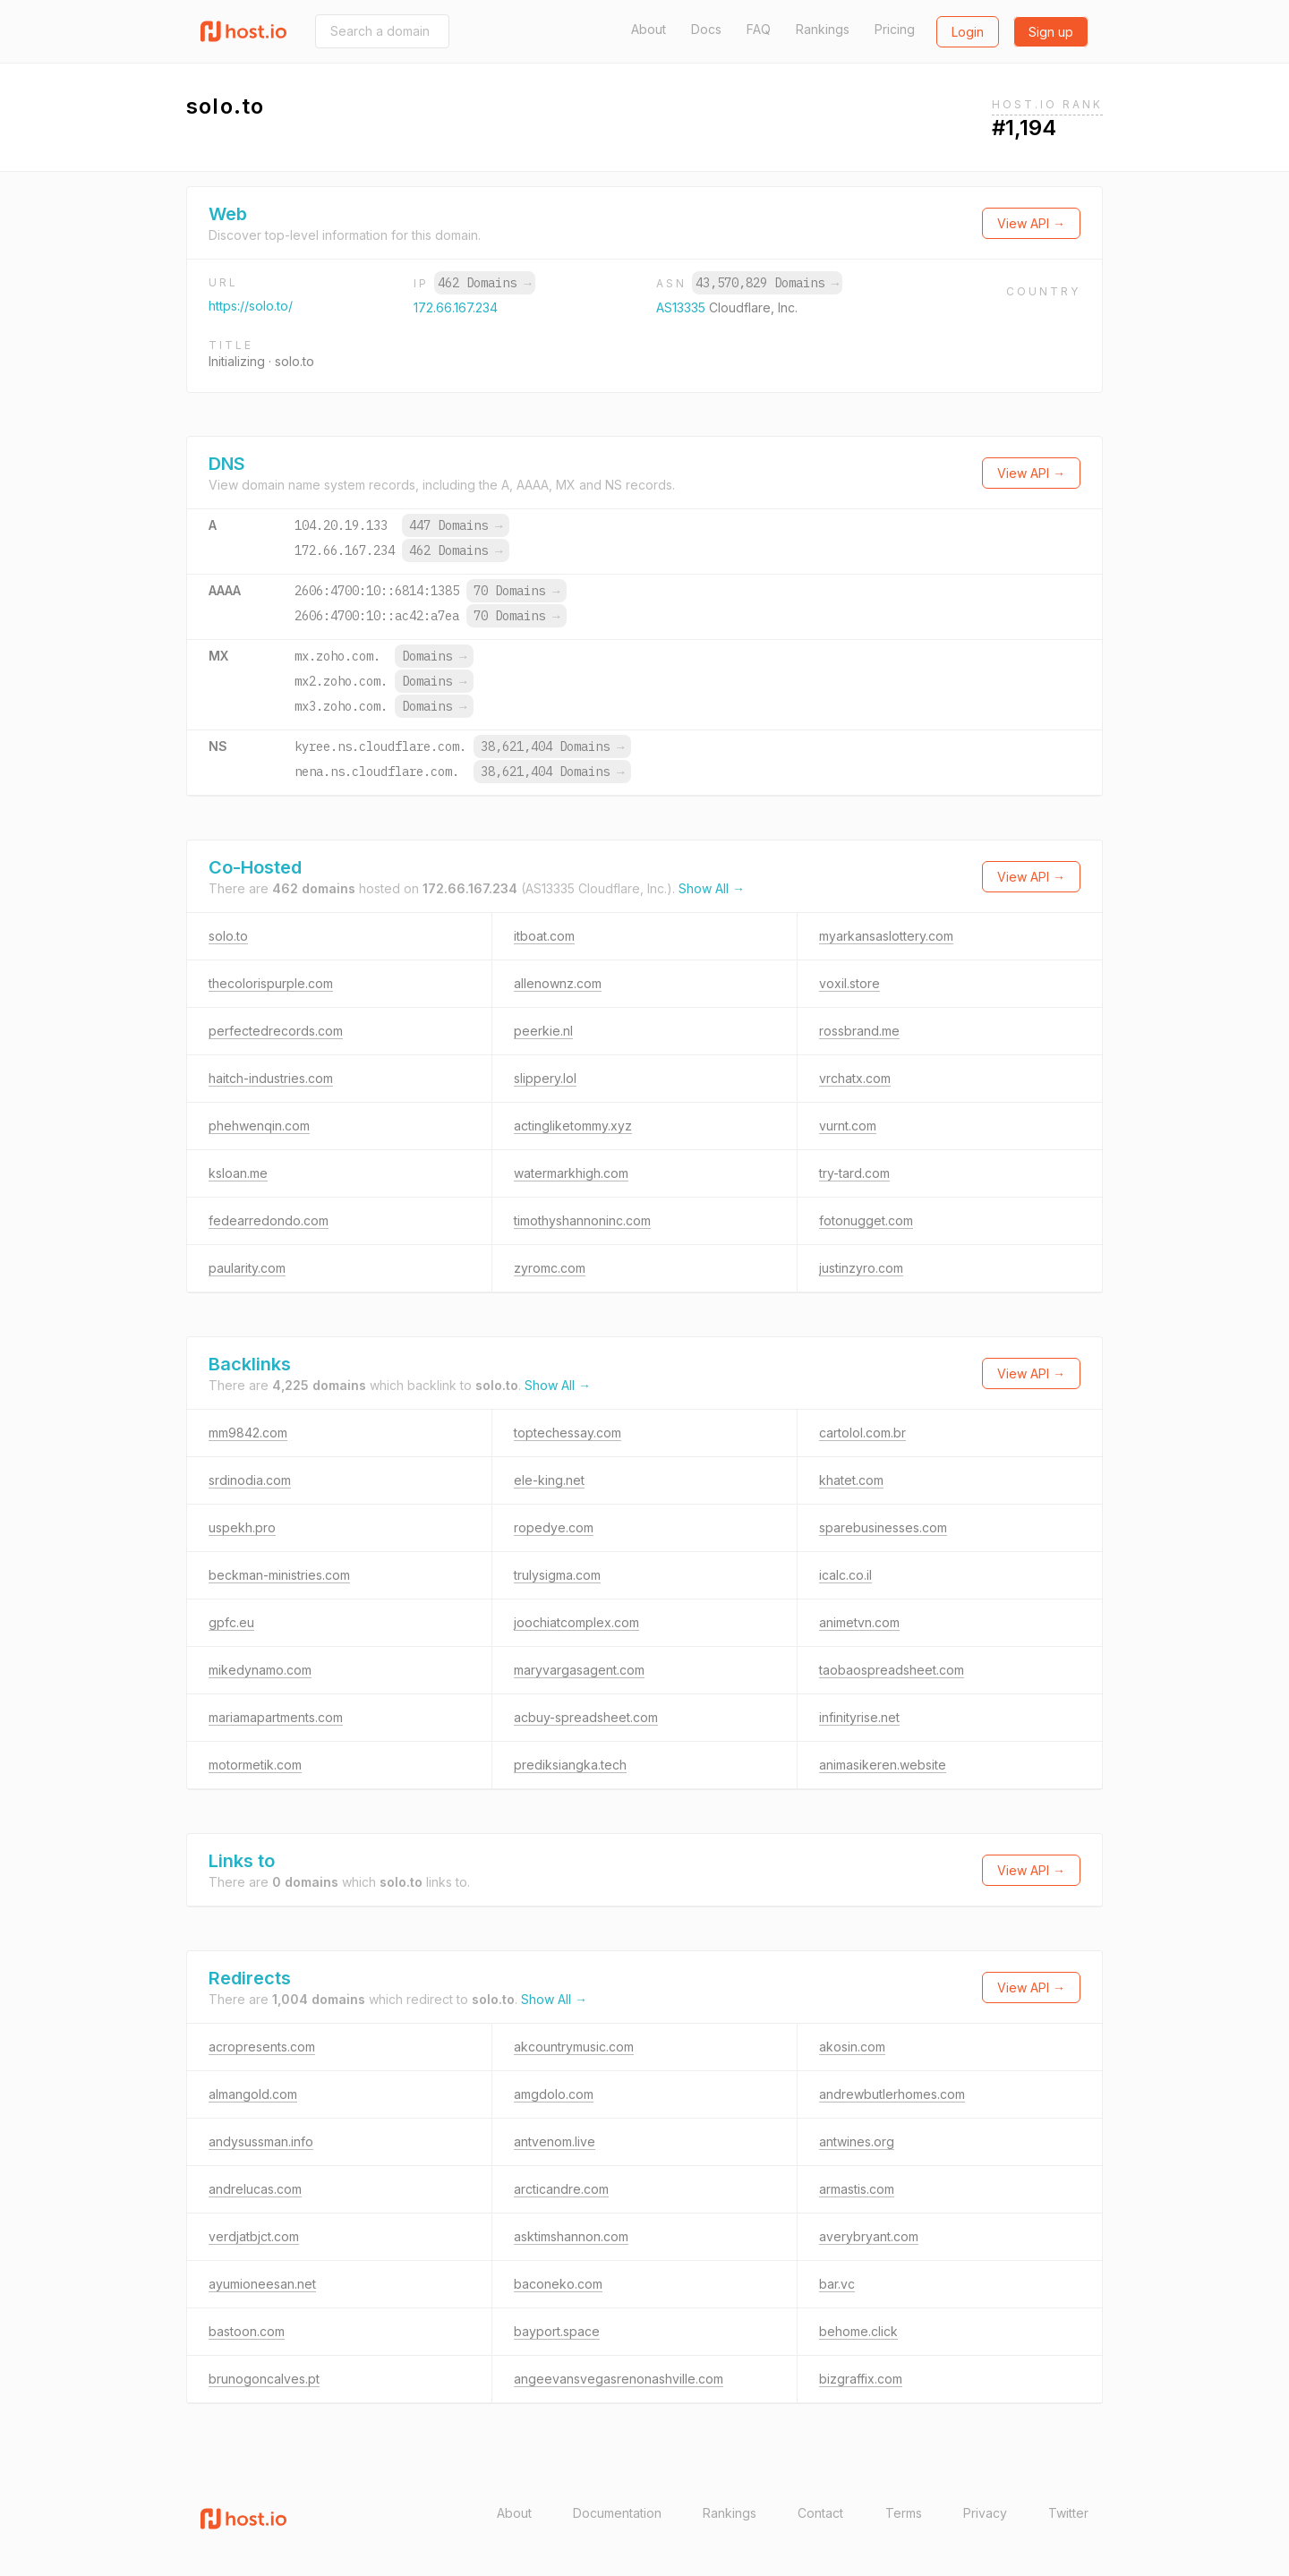  What do you see at coordinates (262, 2046) in the screenshot?
I see `acropresents.com` at bounding box center [262, 2046].